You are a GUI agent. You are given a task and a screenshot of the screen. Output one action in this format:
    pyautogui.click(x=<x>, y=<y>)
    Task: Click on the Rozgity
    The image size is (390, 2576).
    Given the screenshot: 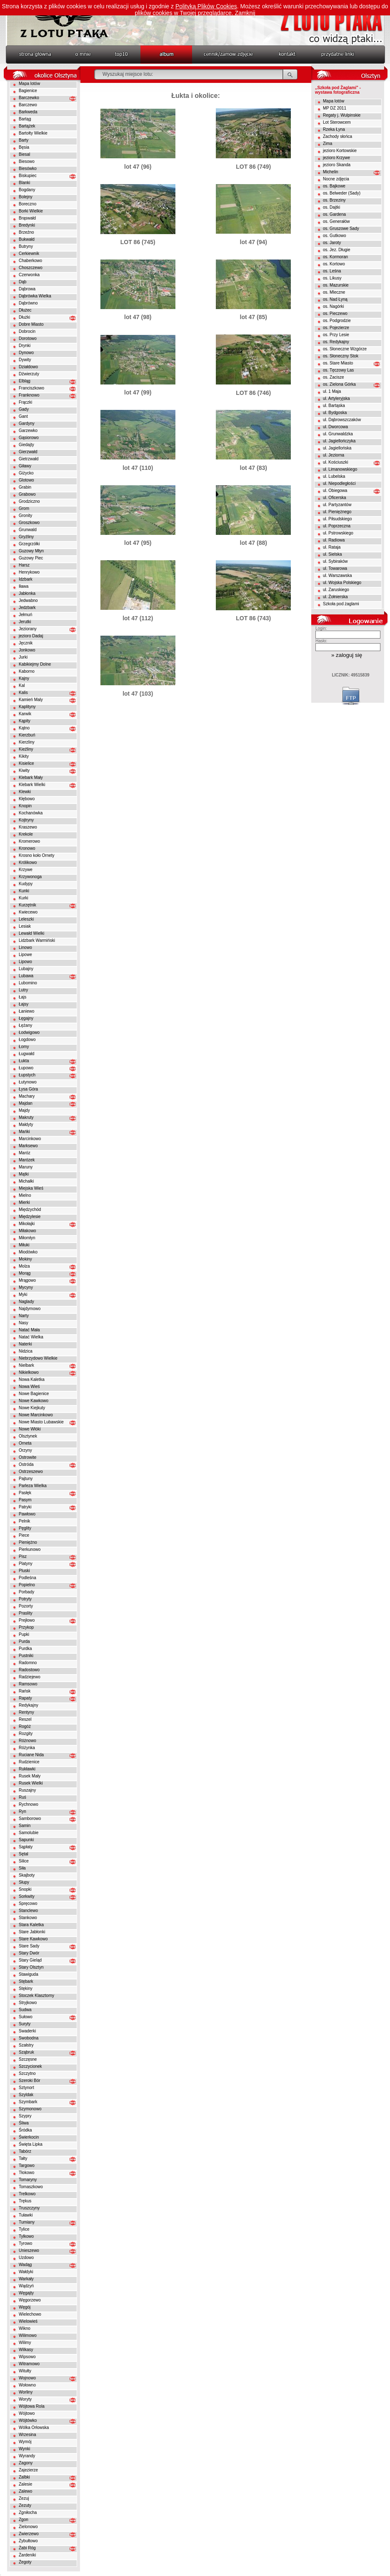 What is the action you would take?
    pyautogui.click(x=25, y=1733)
    